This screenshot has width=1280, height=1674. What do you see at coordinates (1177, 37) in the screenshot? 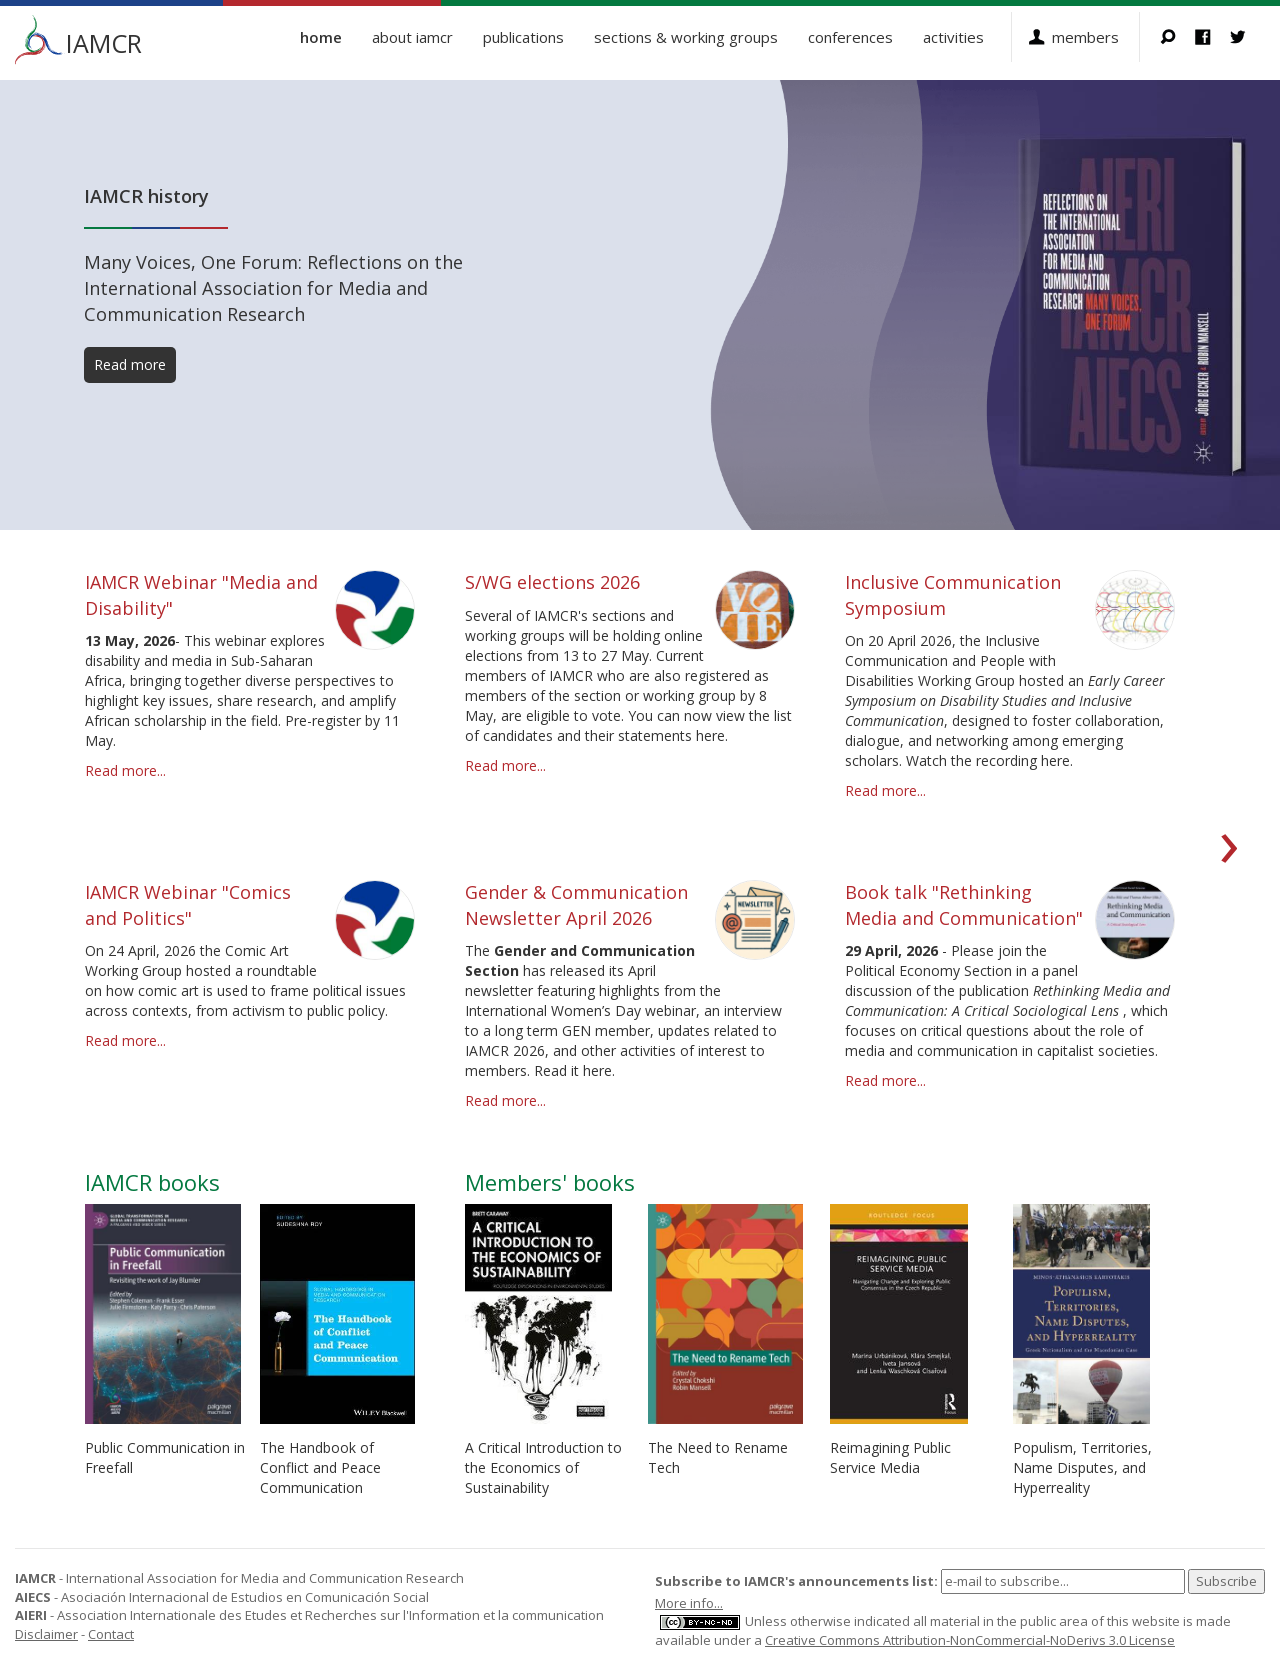
I see `Search` at bounding box center [1177, 37].